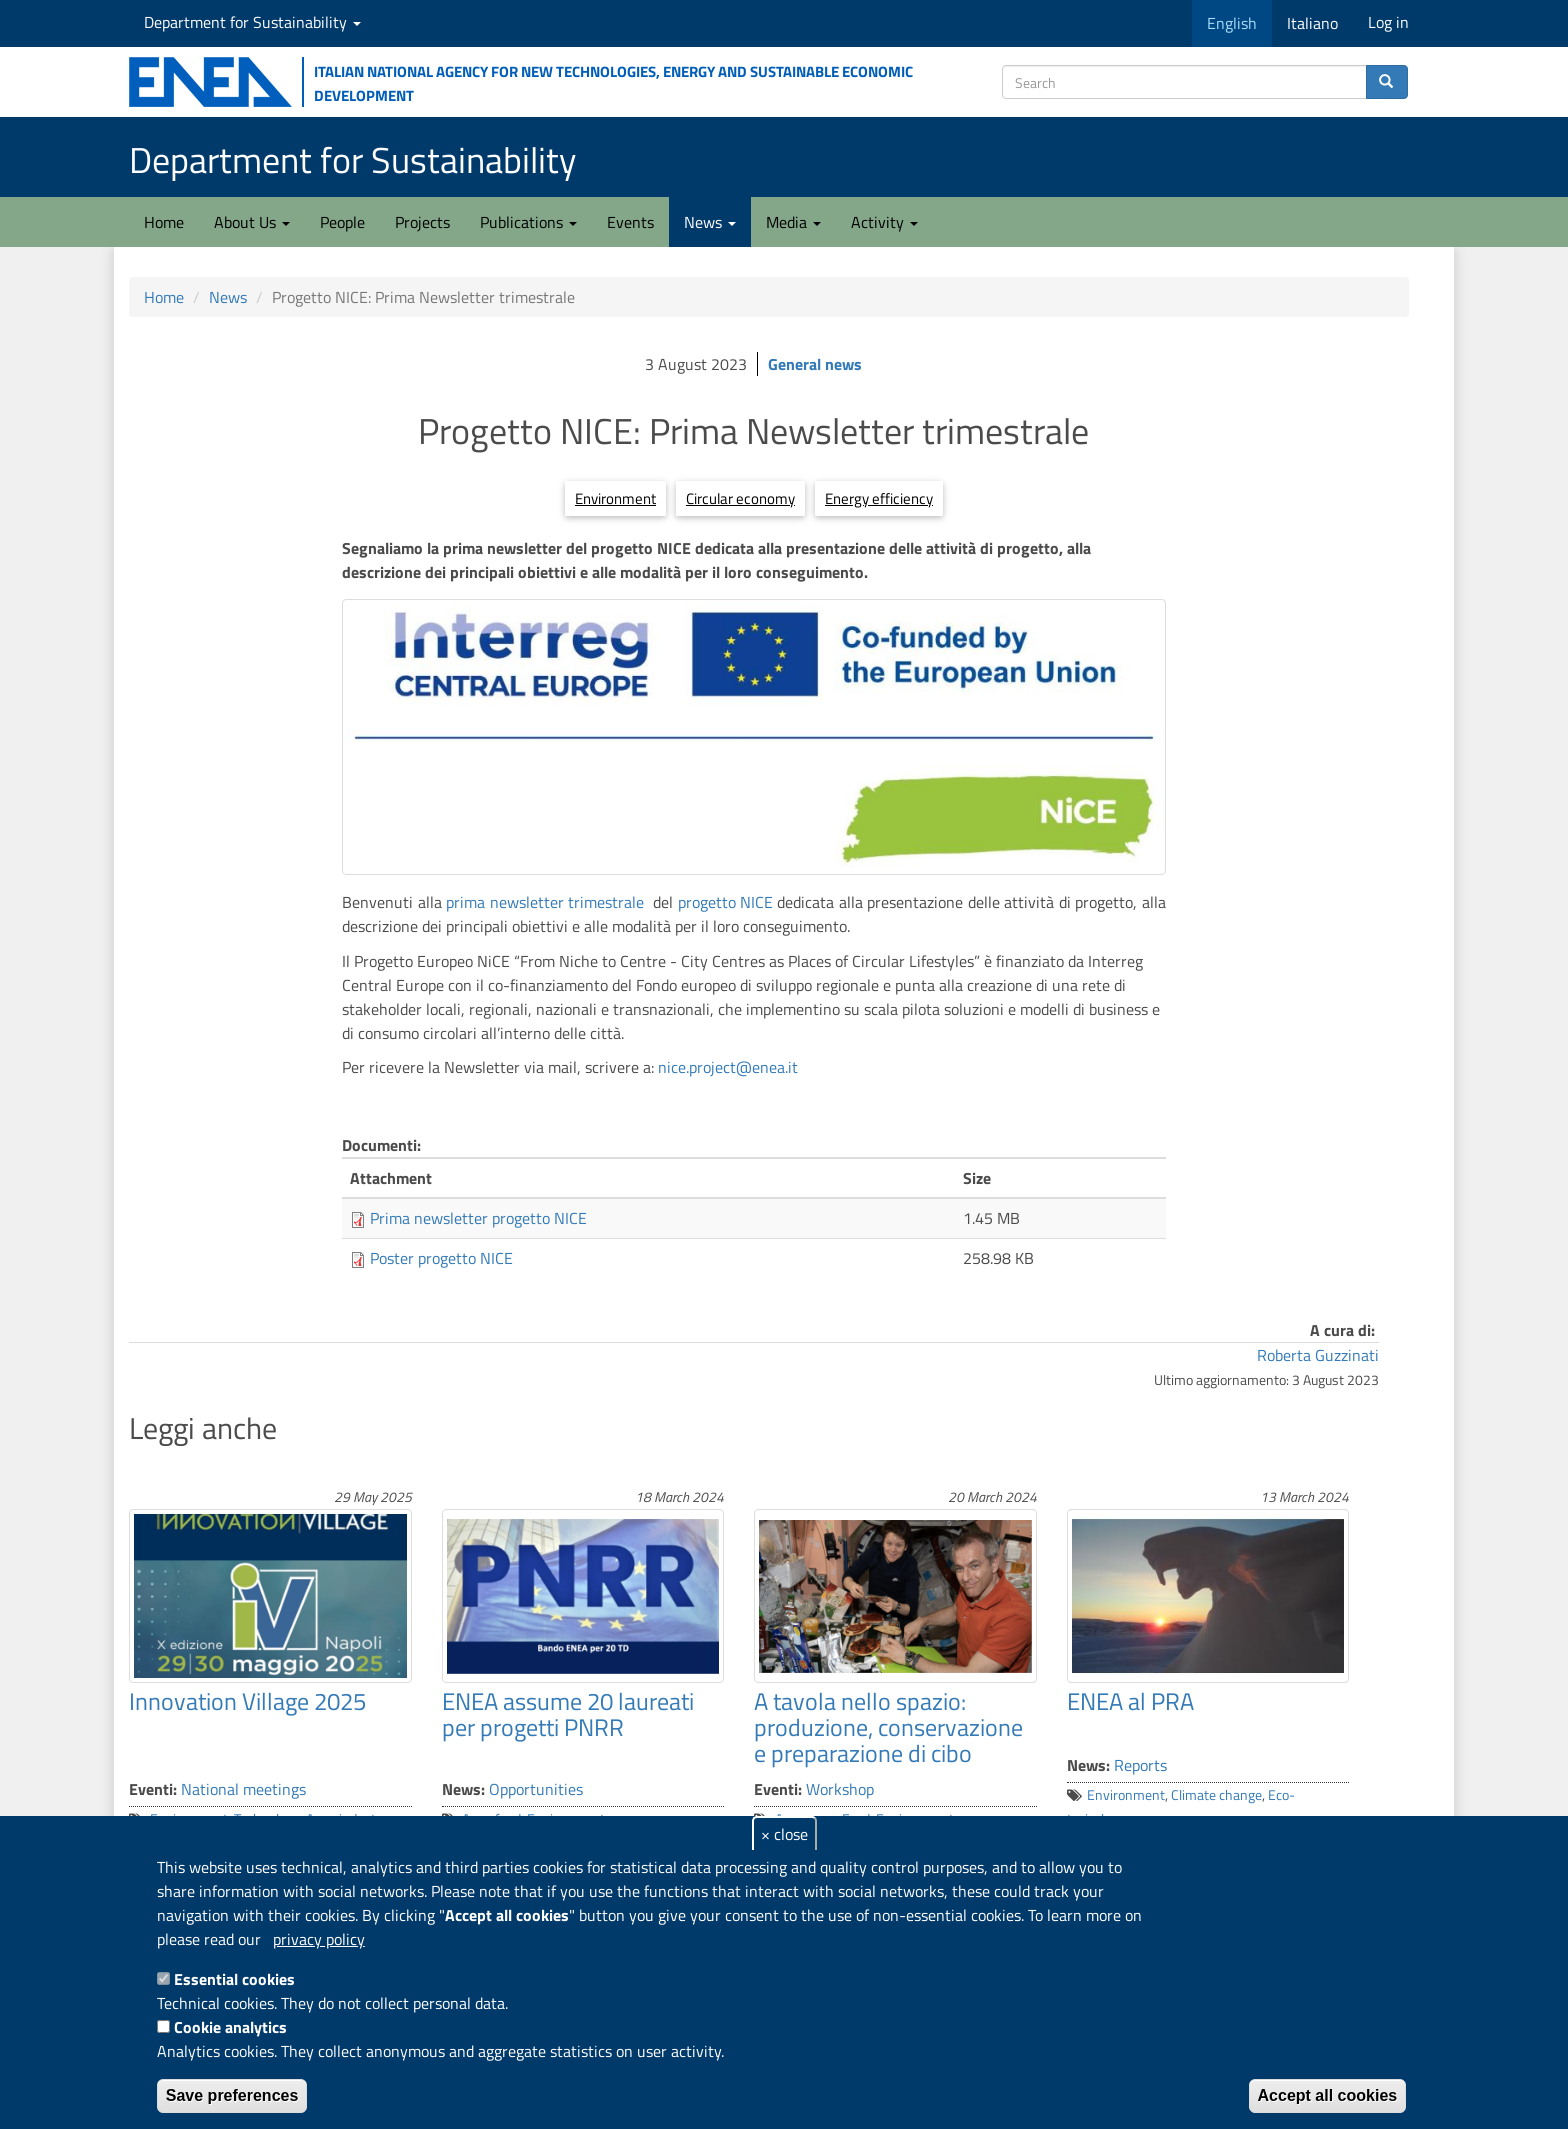 This screenshot has width=1568, height=2129. I want to click on × close, so click(784, 1834).